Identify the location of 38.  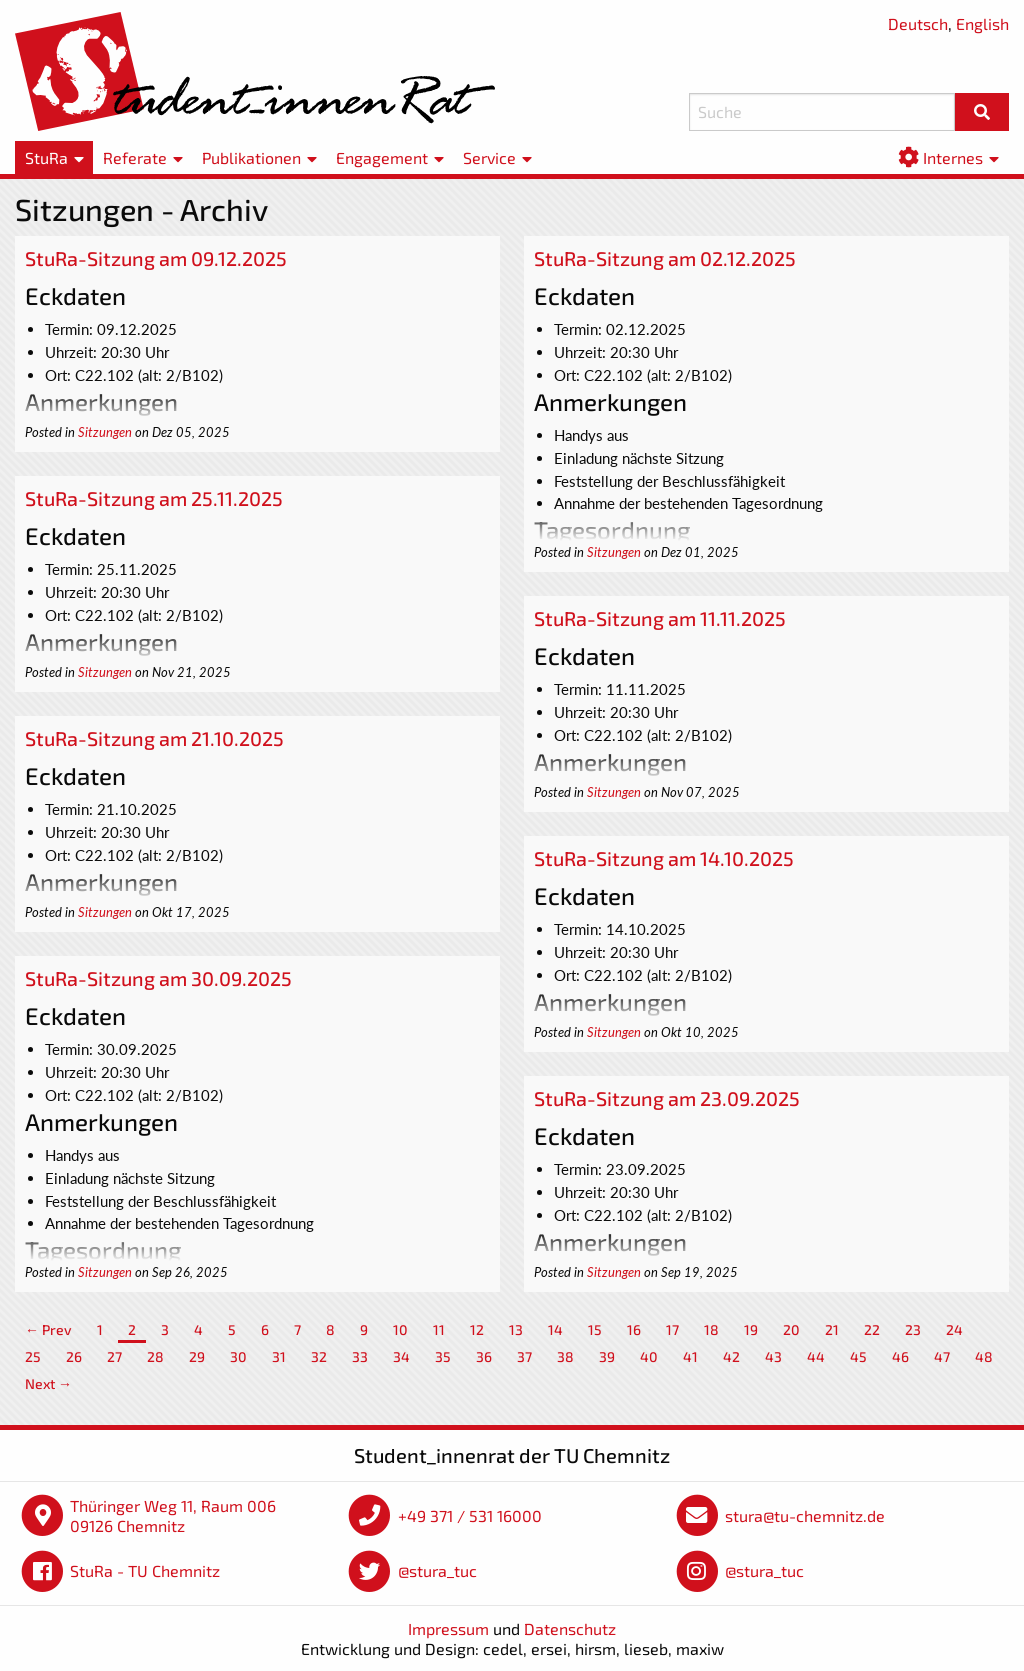
(565, 1356).